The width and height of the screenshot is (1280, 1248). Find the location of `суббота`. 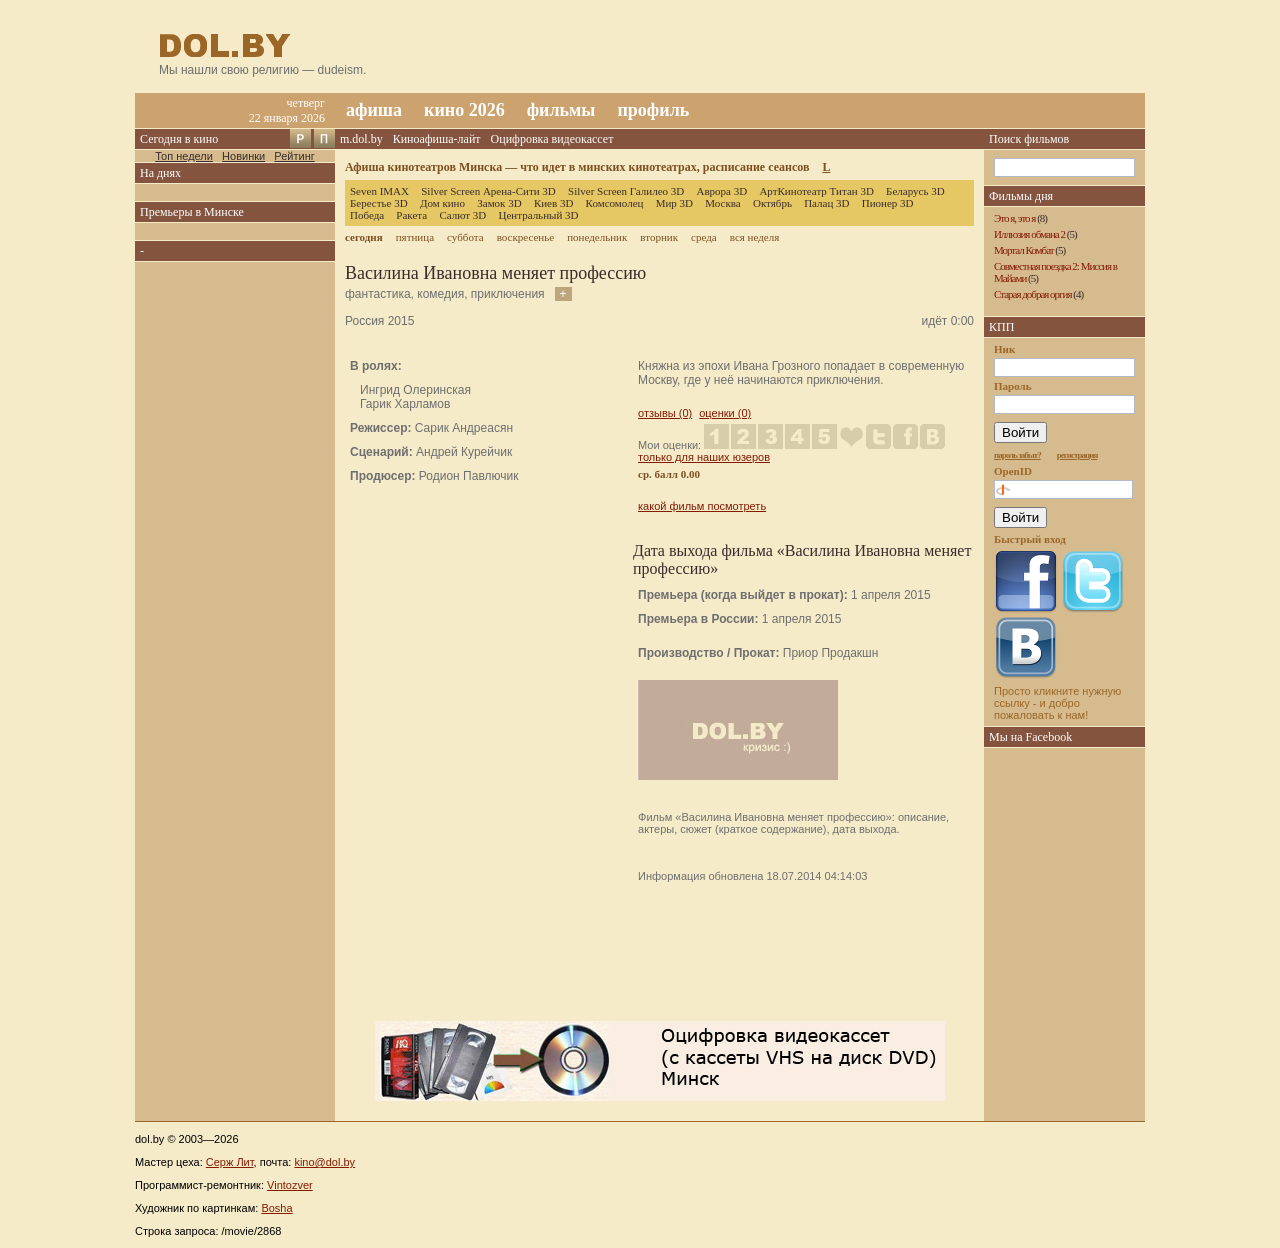

суббота is located at coordinates (465, 237).